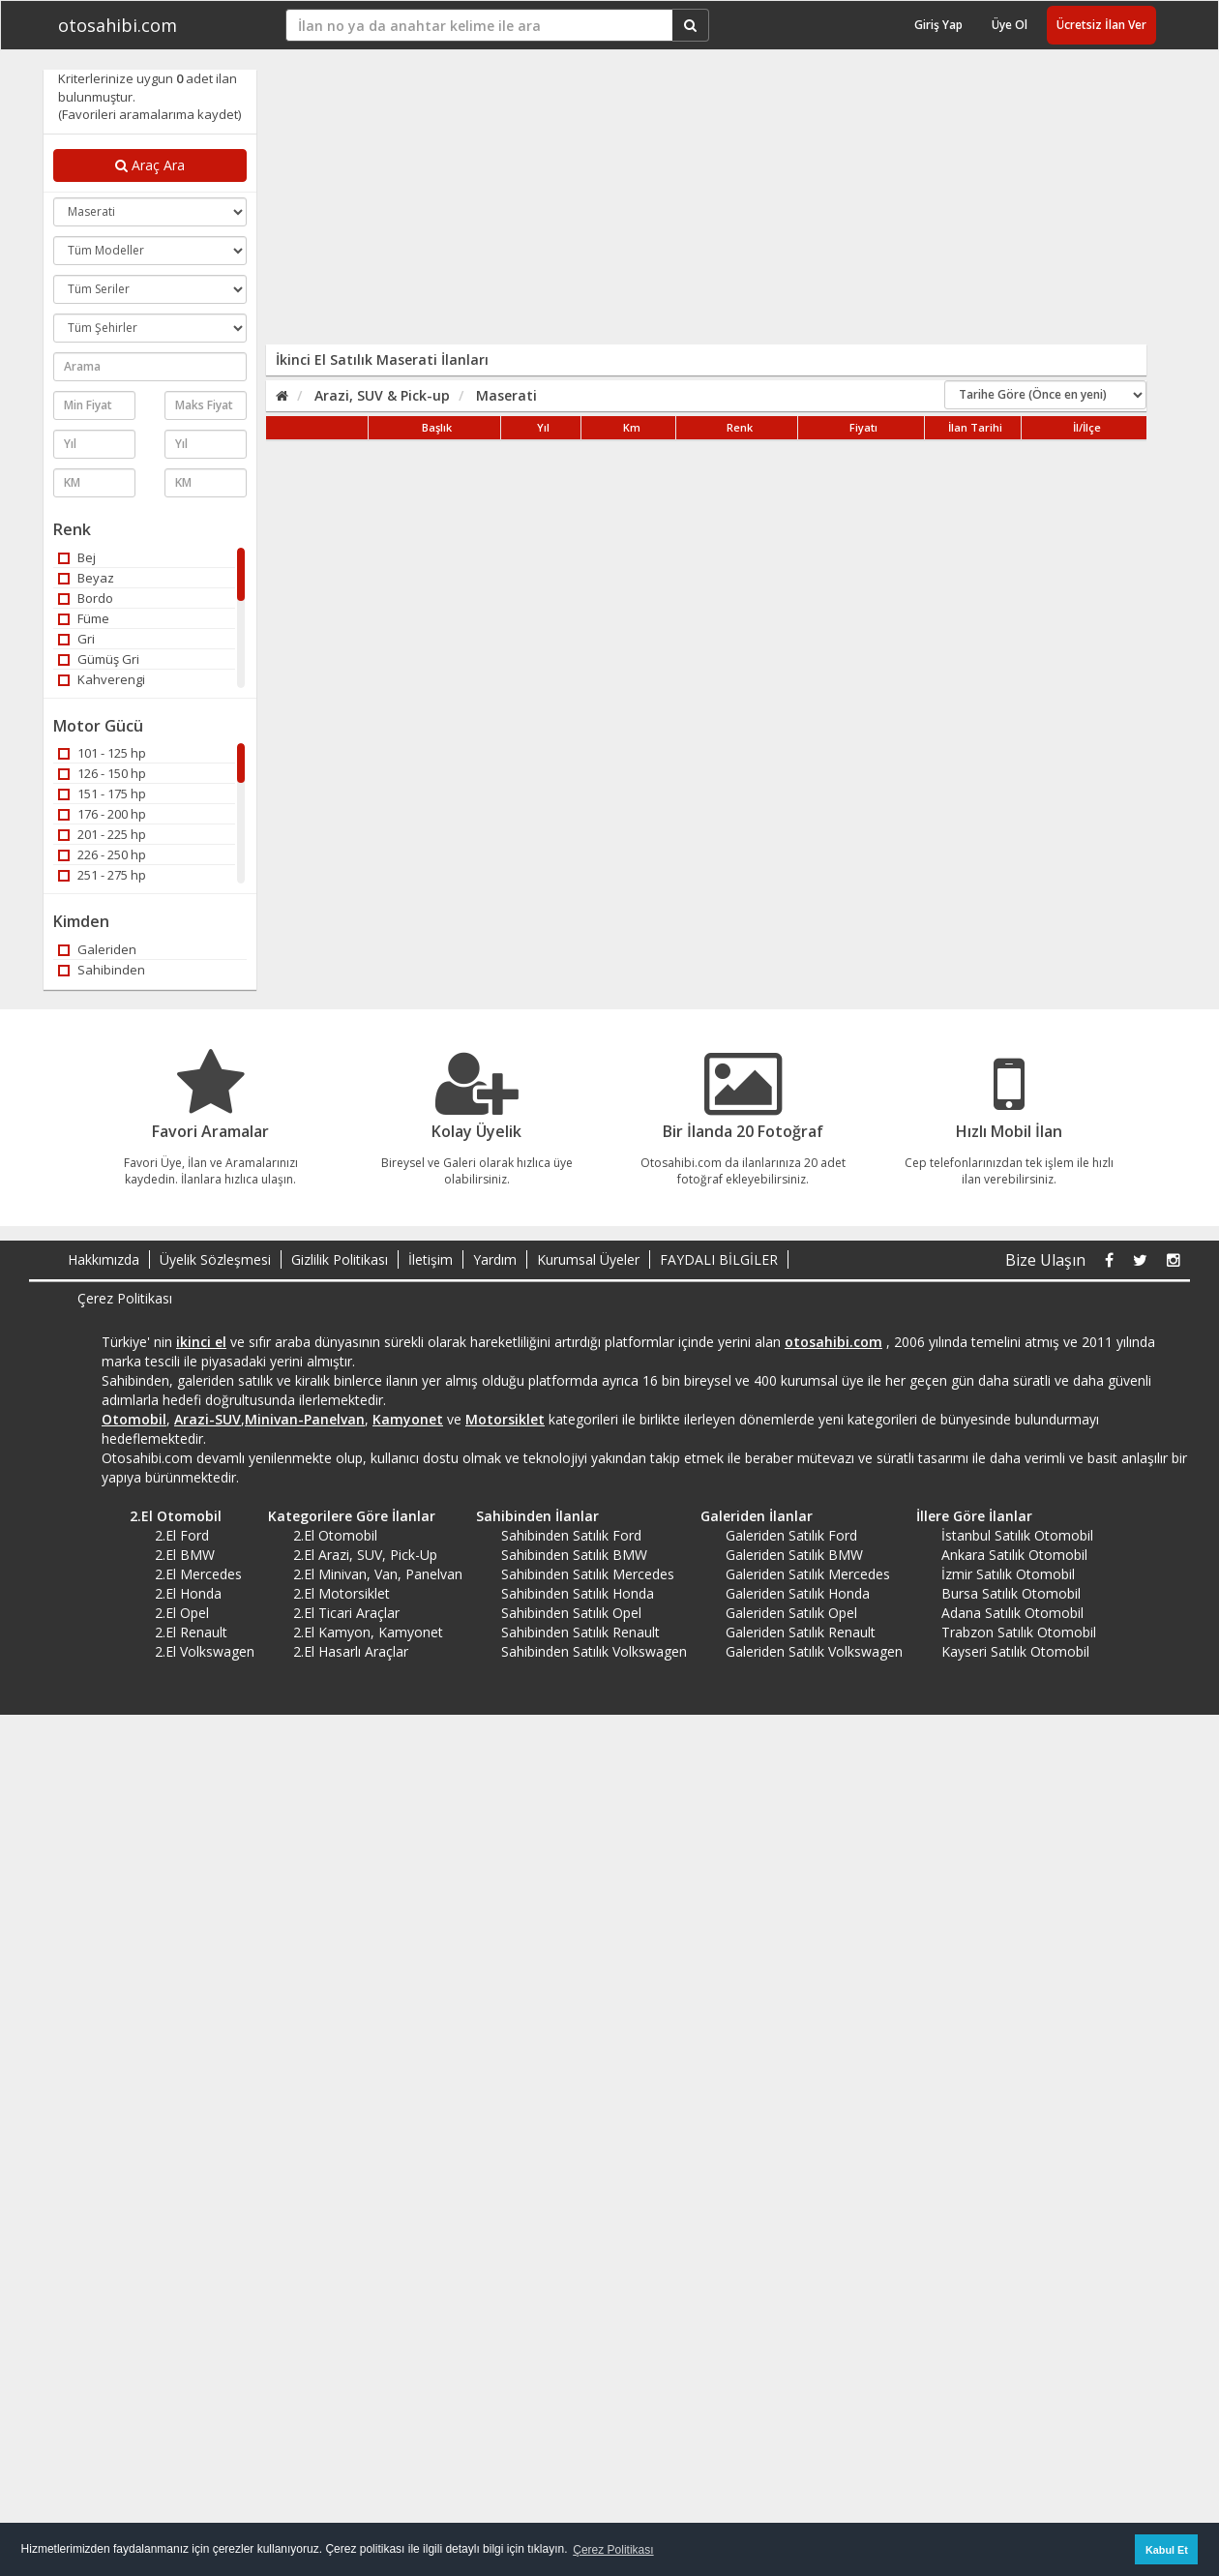 This screenshot has height=2576, width=1219. I want to click on Sahibinden, so click(101, 969).